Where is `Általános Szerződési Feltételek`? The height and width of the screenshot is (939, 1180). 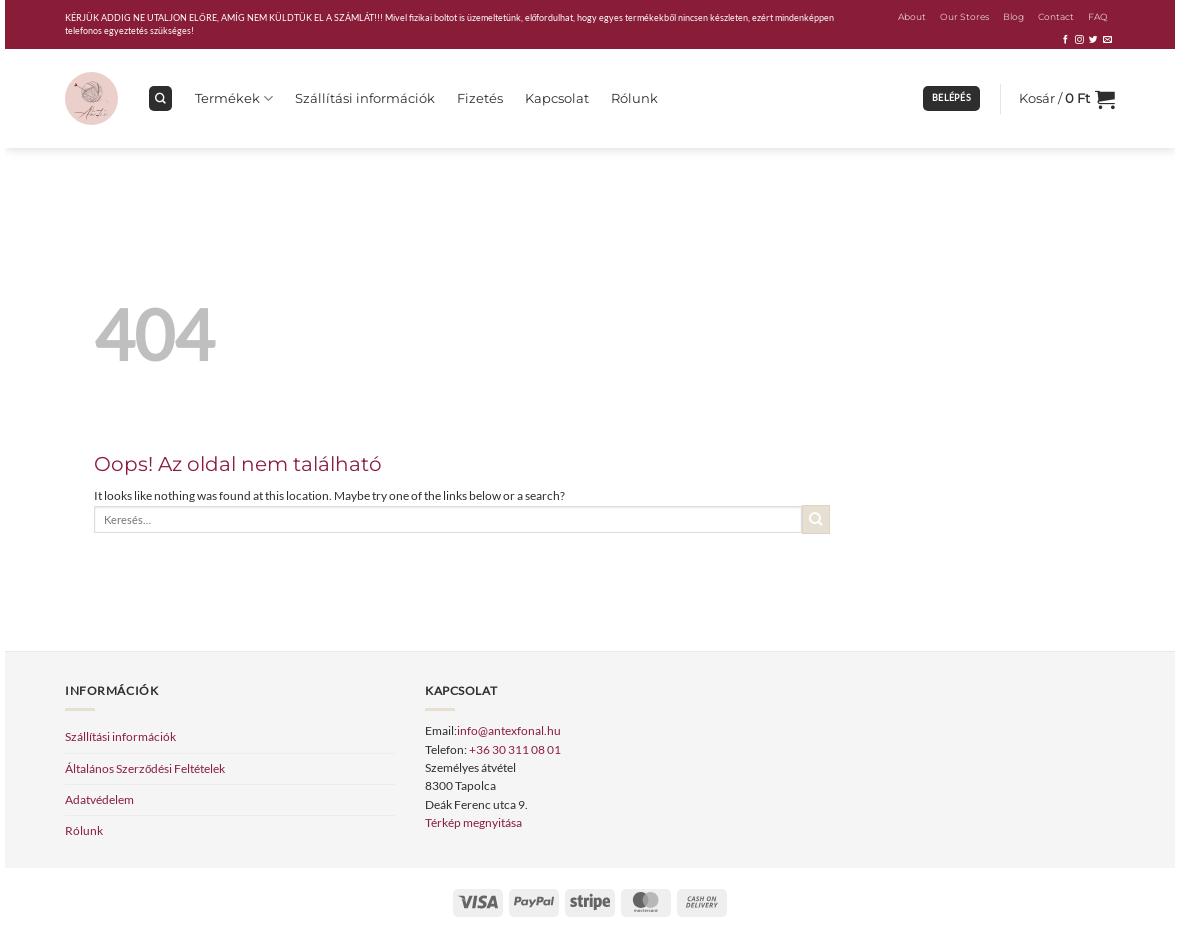
Általános Szerződési Feltételek is located at coordinates (145, 768).